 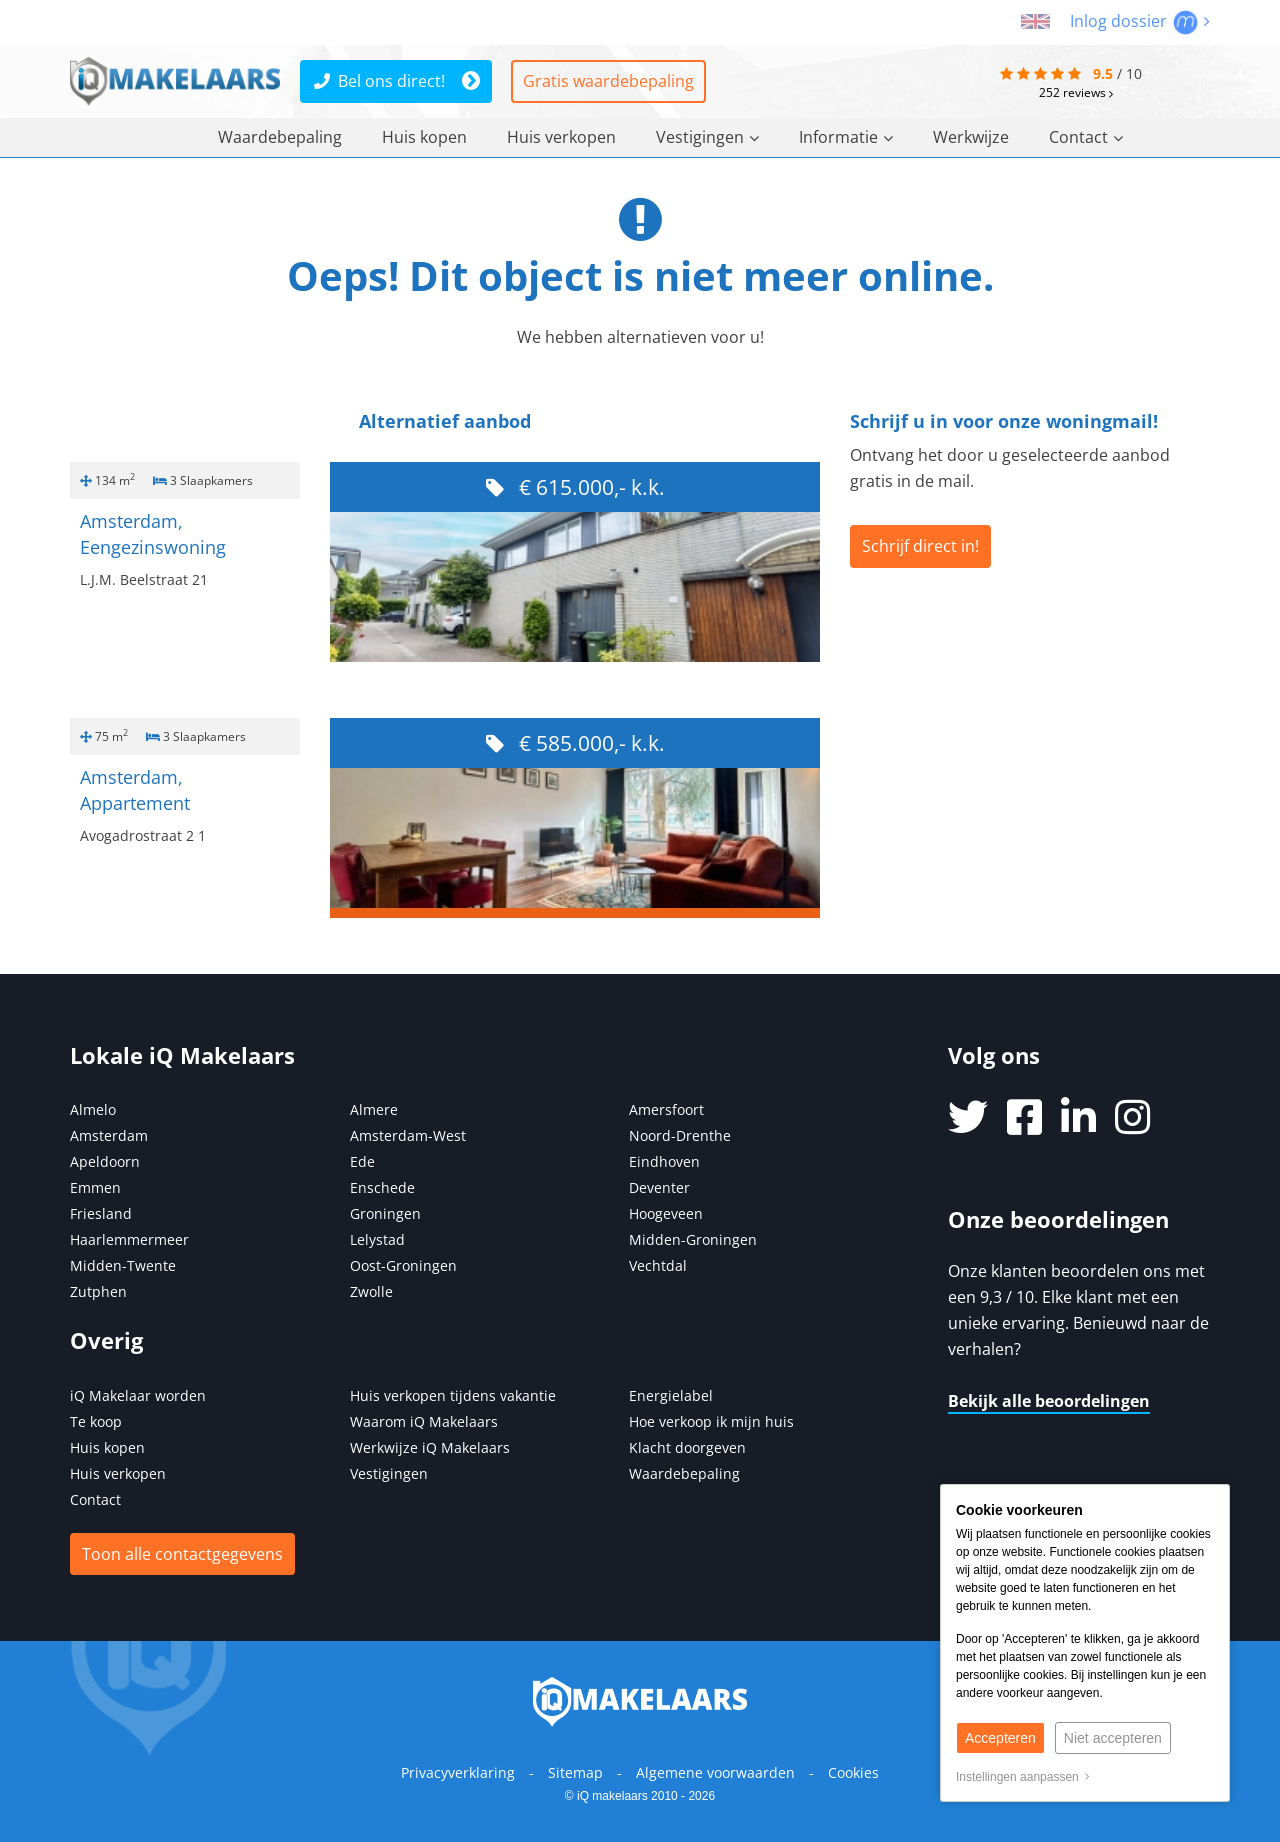 What do you see at coordinates (707, 137) in the screenshot?
I see `Vestigingen` at bounding box center [707, 137].